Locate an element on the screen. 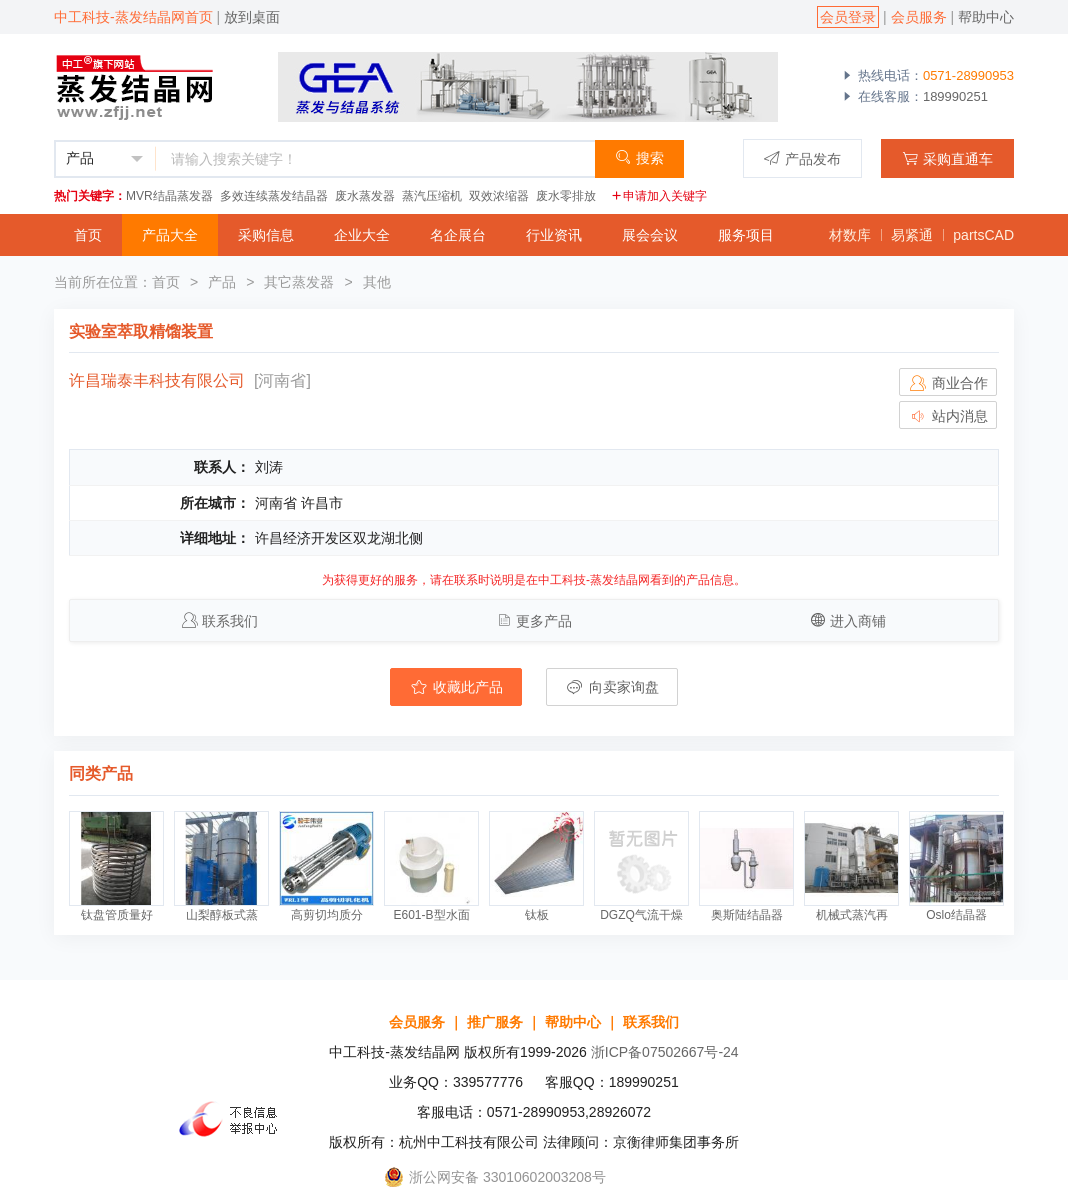  产品大全 is located at coordinates (170, 235).